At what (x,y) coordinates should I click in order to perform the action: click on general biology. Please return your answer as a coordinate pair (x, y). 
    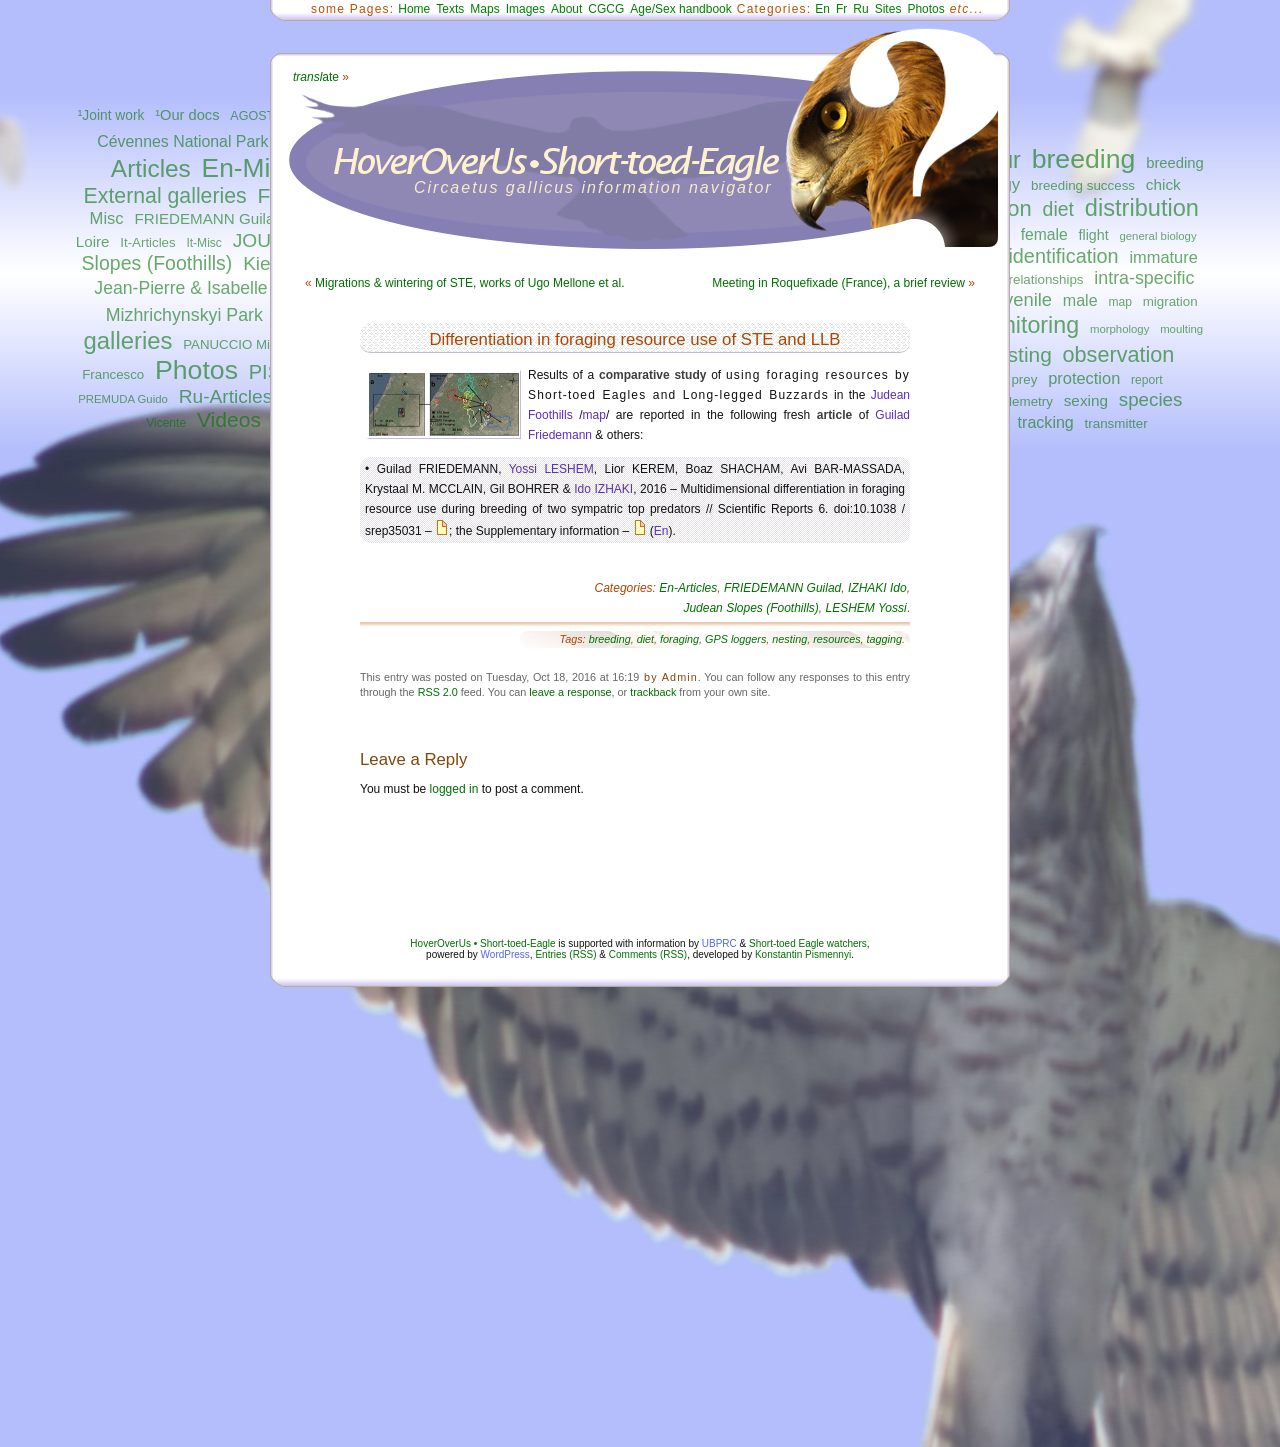
    Looking at the image, I should click on (1157, 236).